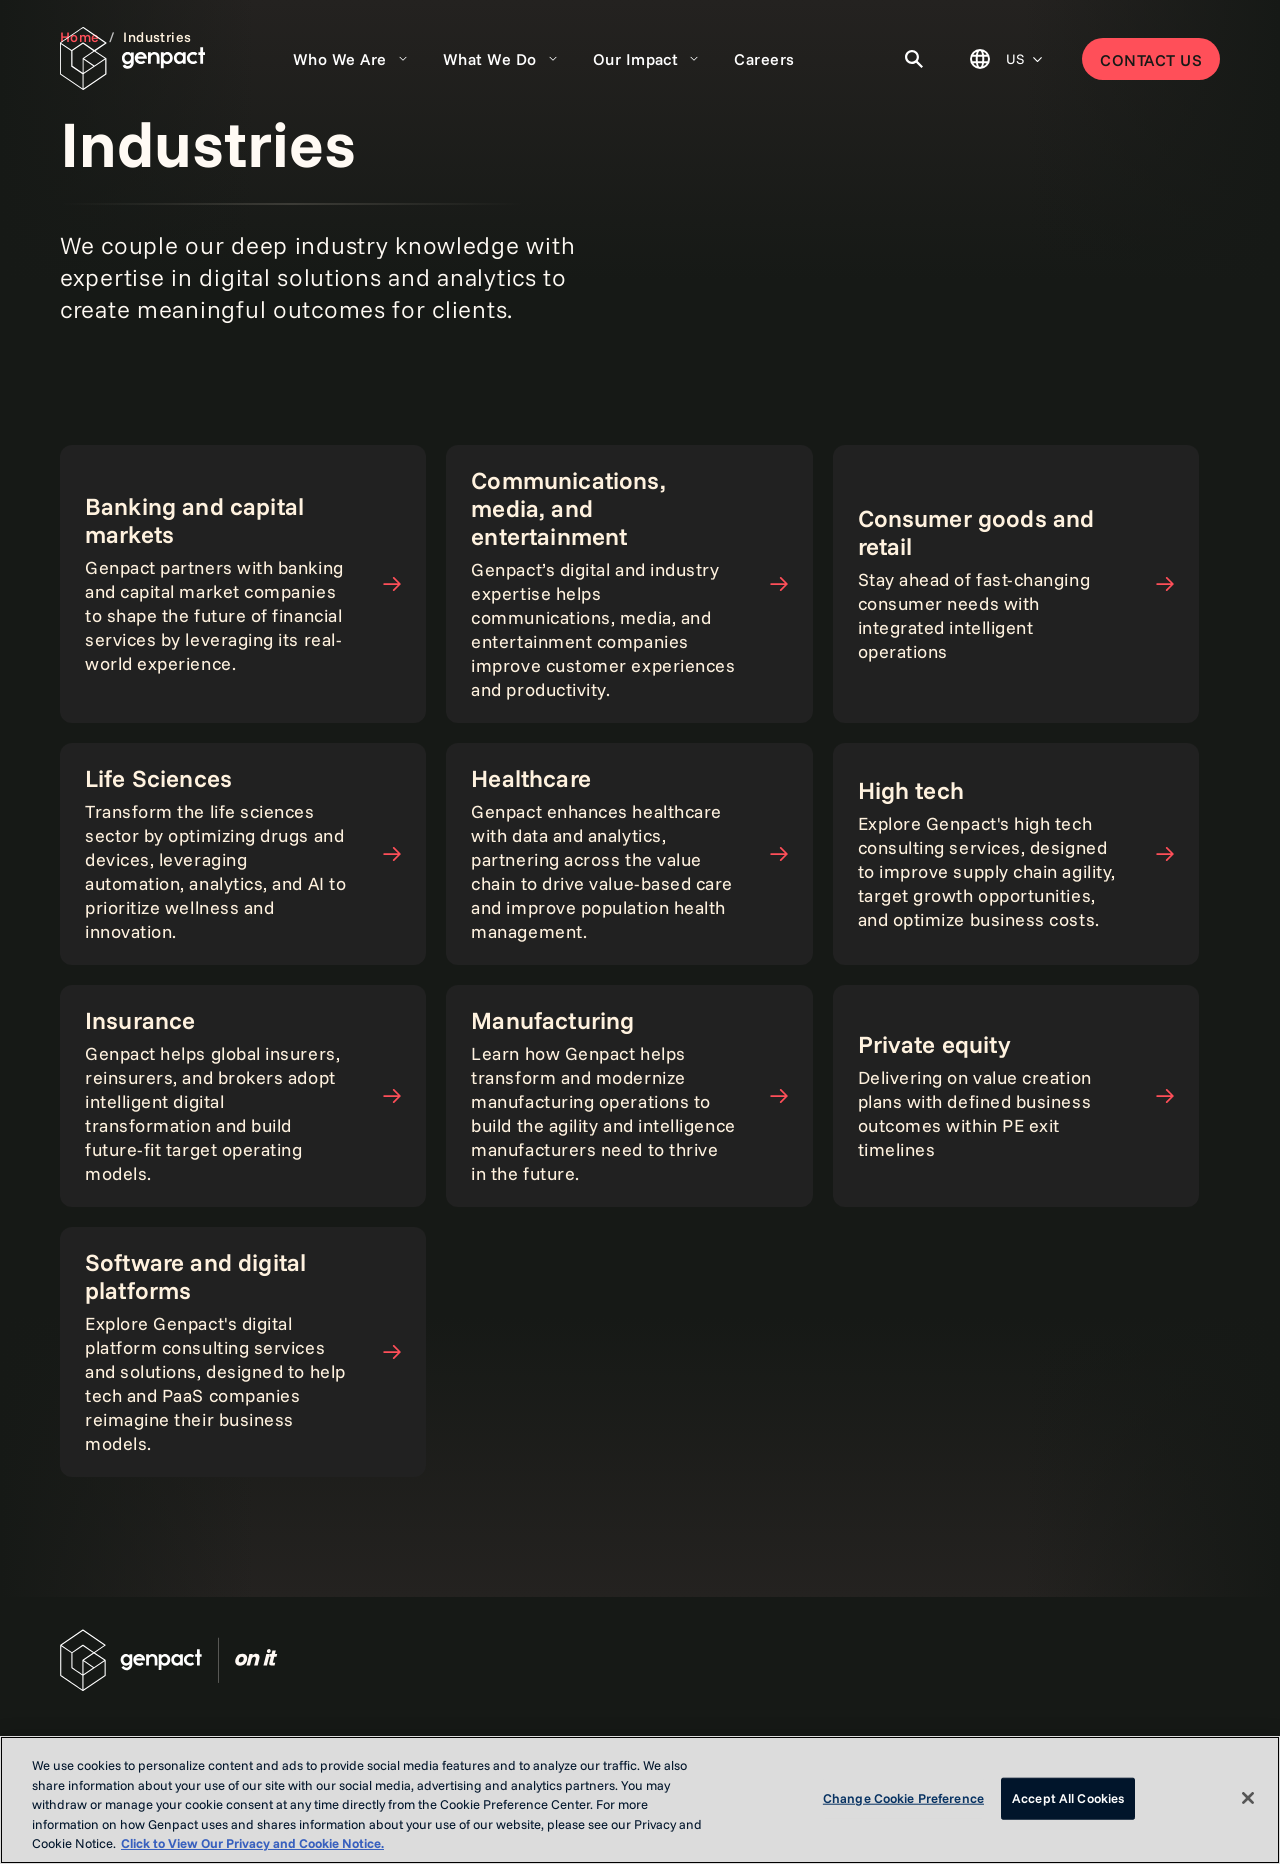  Describe the element at coordinates (903, 1798) in the screenshot. I see `Change Cookie Preference [Change Cookie Preference, Opens the preference center dialog]` at that location.